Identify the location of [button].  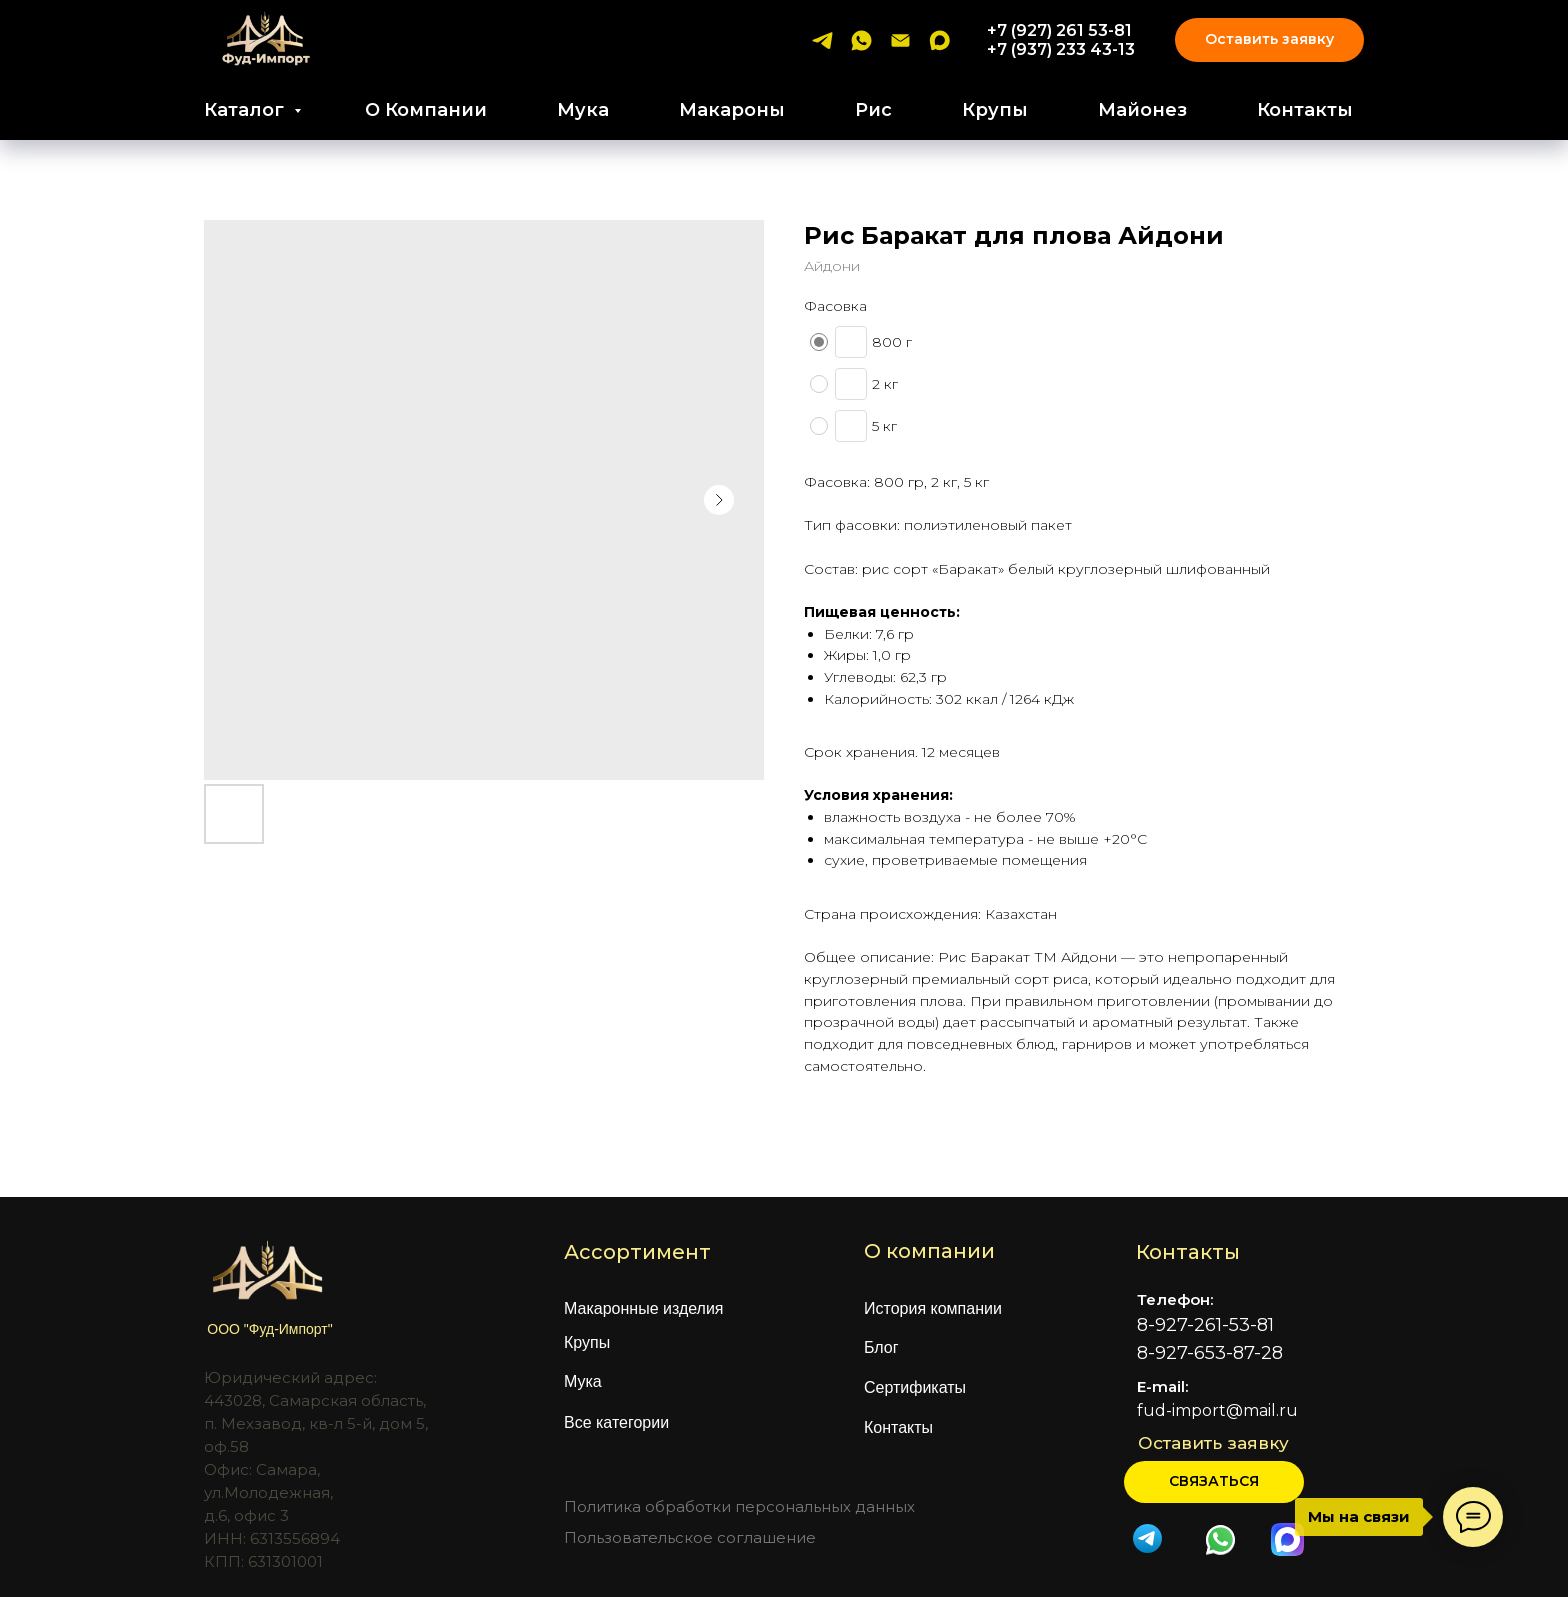
(1214, 1482).